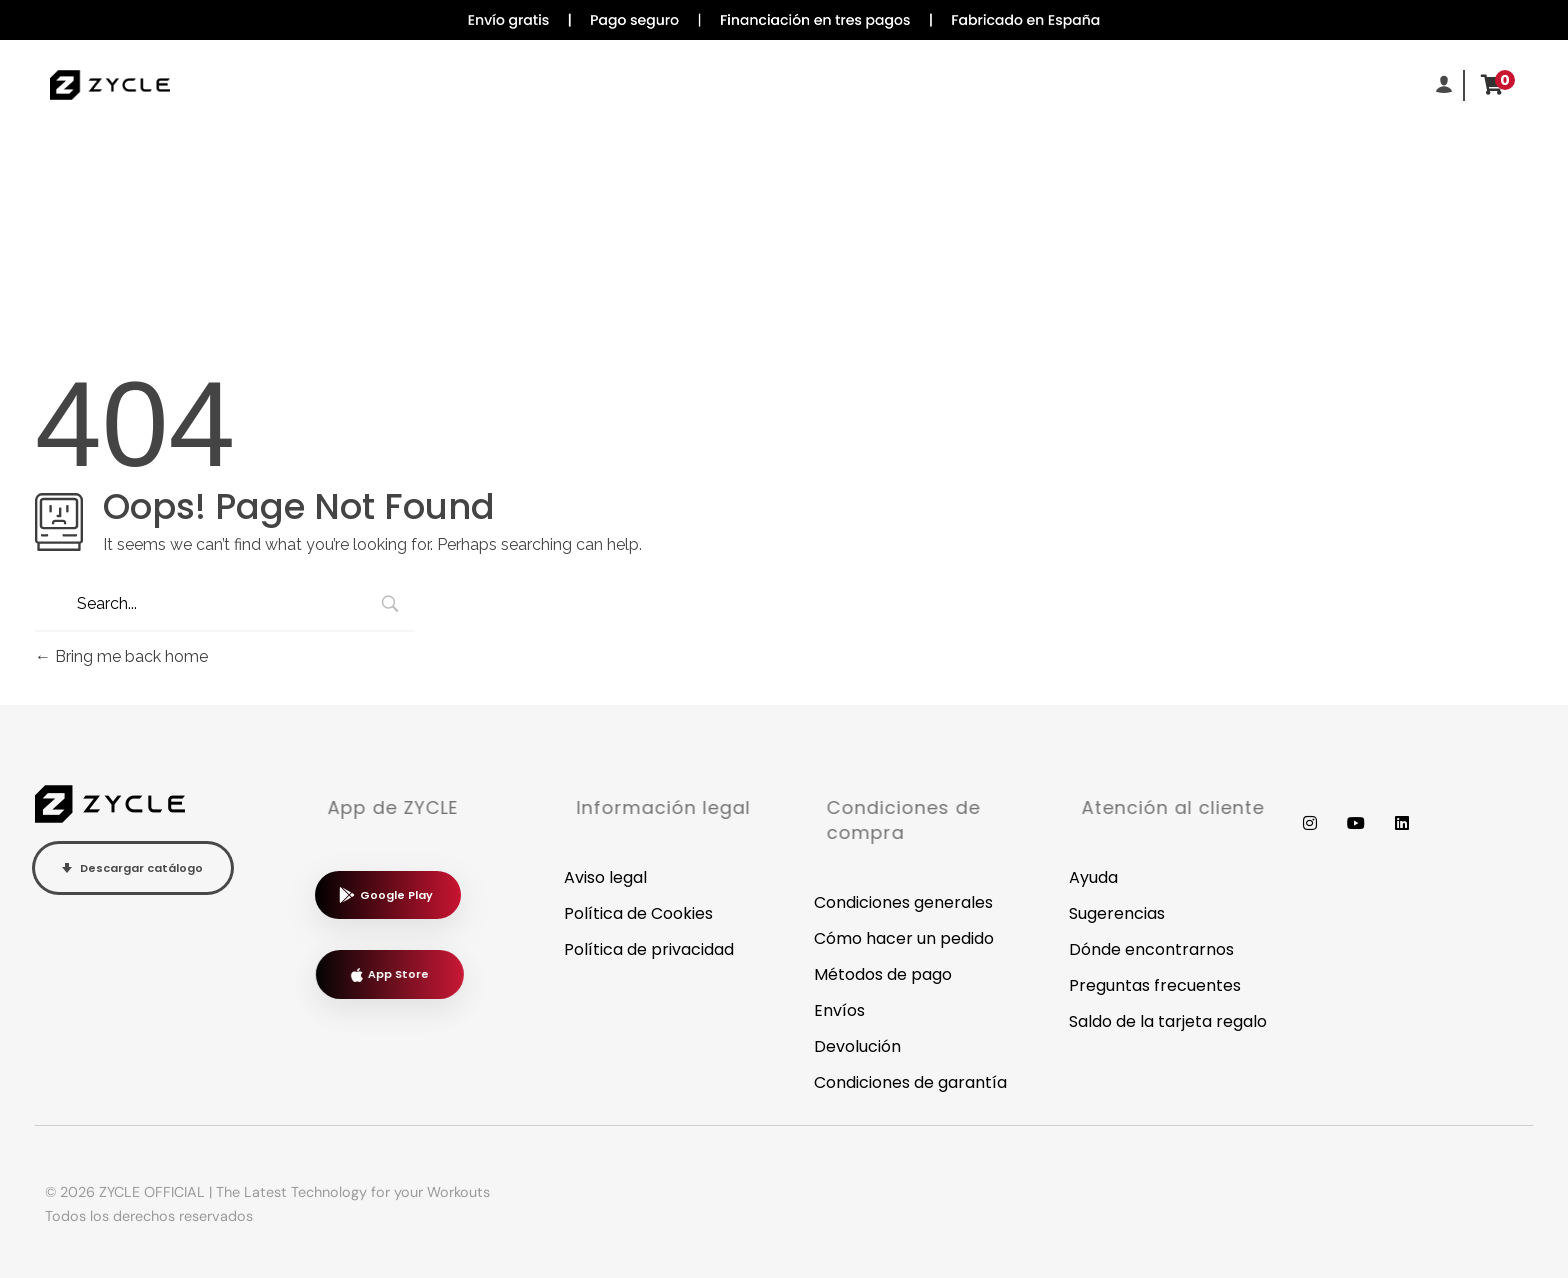  What do you see at coordinates (605, 877) in the screenshot?
I see `Aviso legal` at bounding box center [605, 877].